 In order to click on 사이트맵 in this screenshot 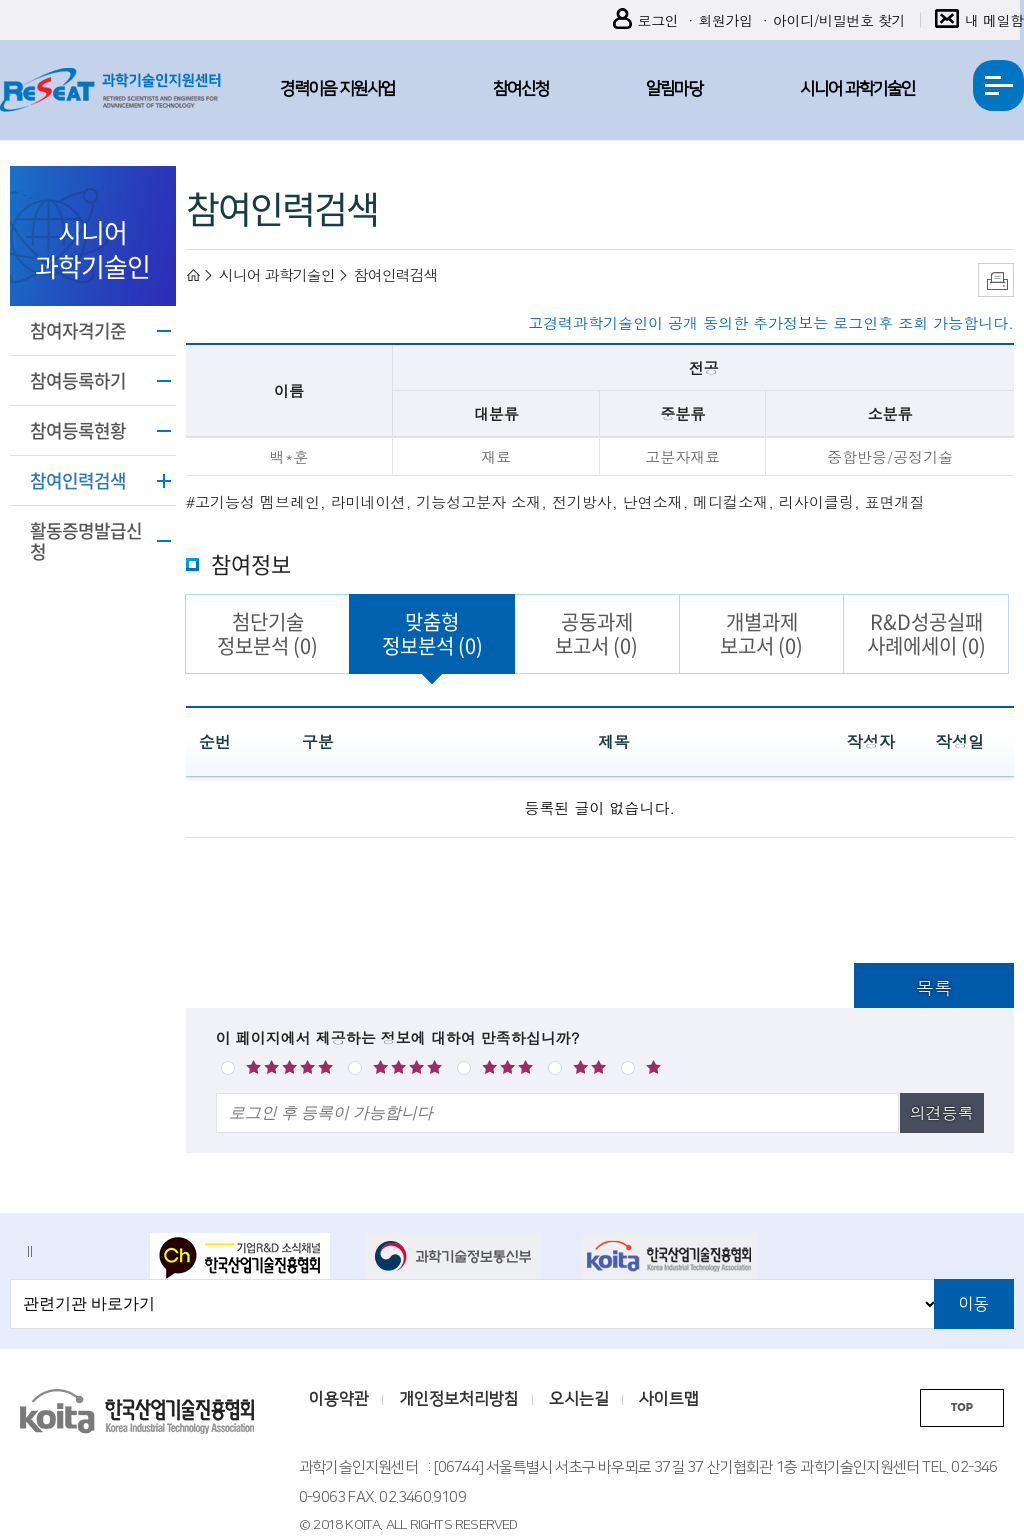, I will do `click(669, 1399)`.